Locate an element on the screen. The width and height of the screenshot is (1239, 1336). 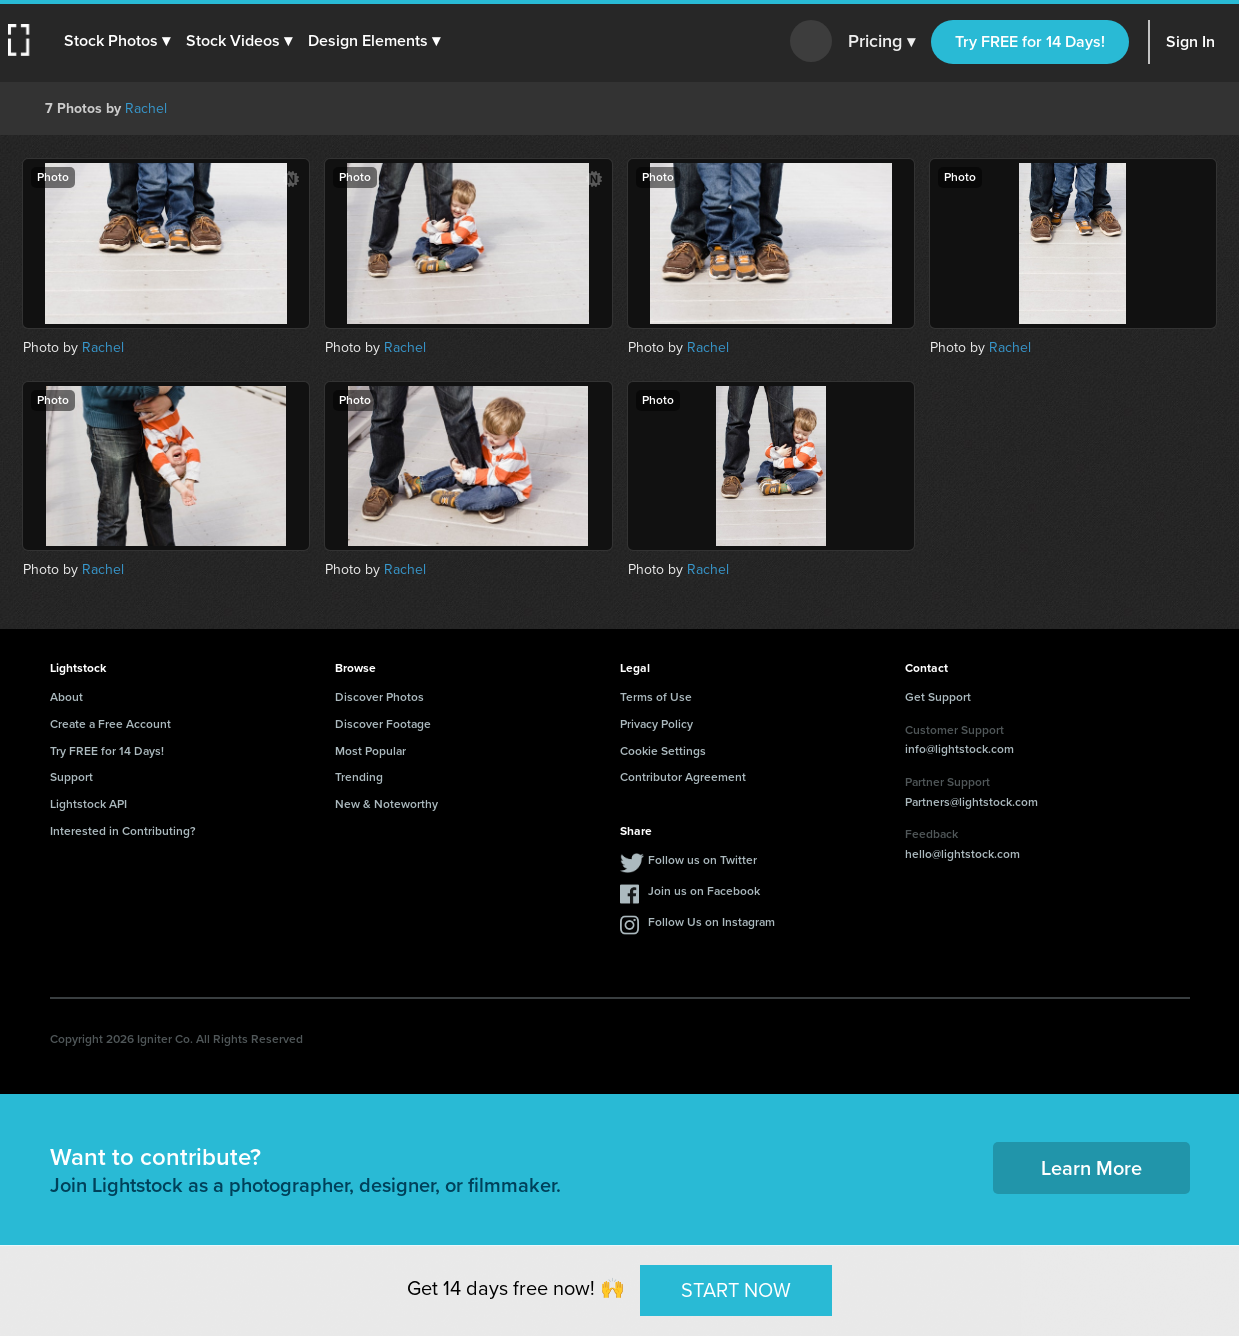
[button] is located at coordinates (117, 41).